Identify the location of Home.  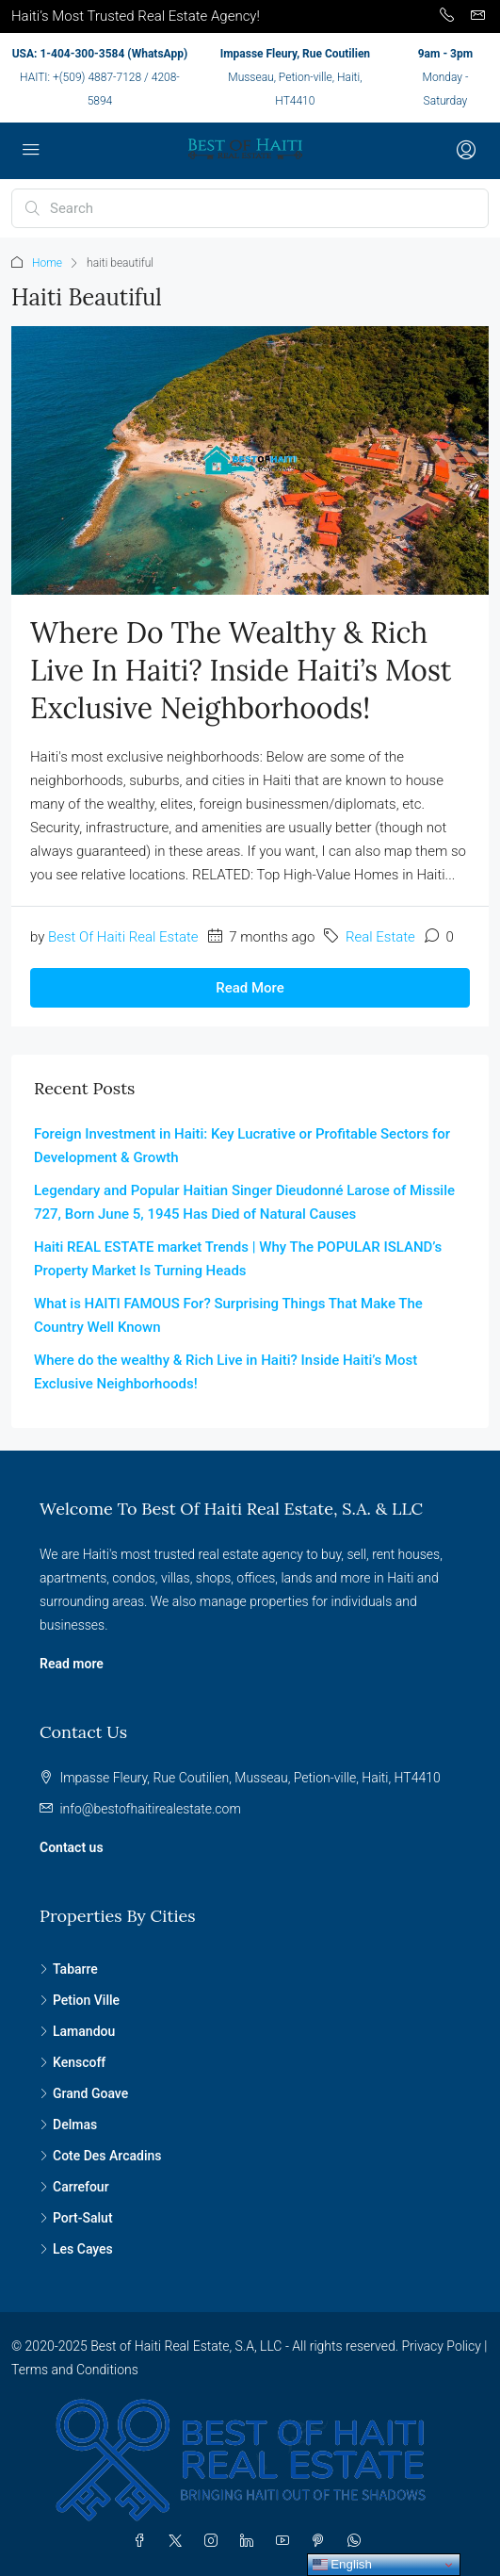
(47, 263).